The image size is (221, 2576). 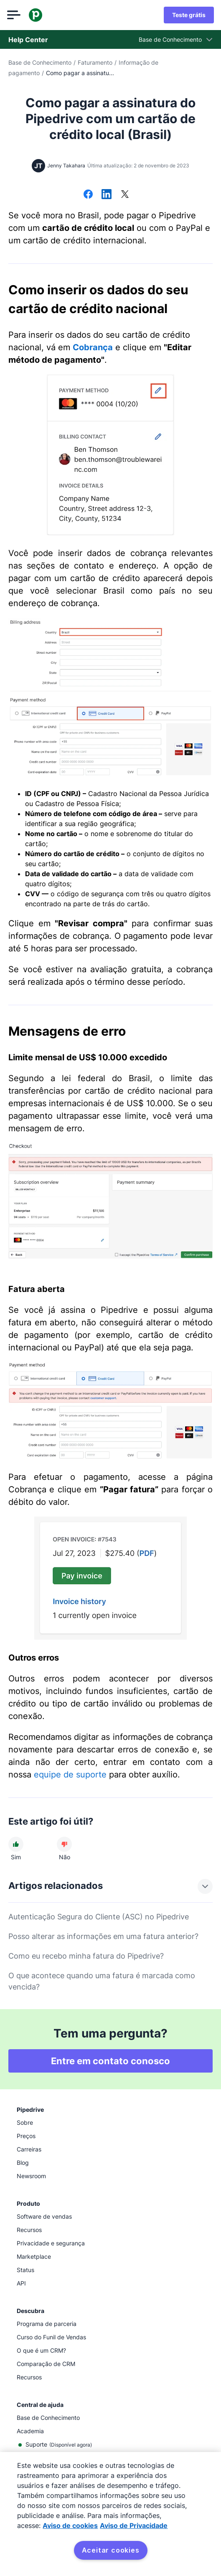 I want to click on [Compartilhar no Facebook], so click(x=88, y=195).